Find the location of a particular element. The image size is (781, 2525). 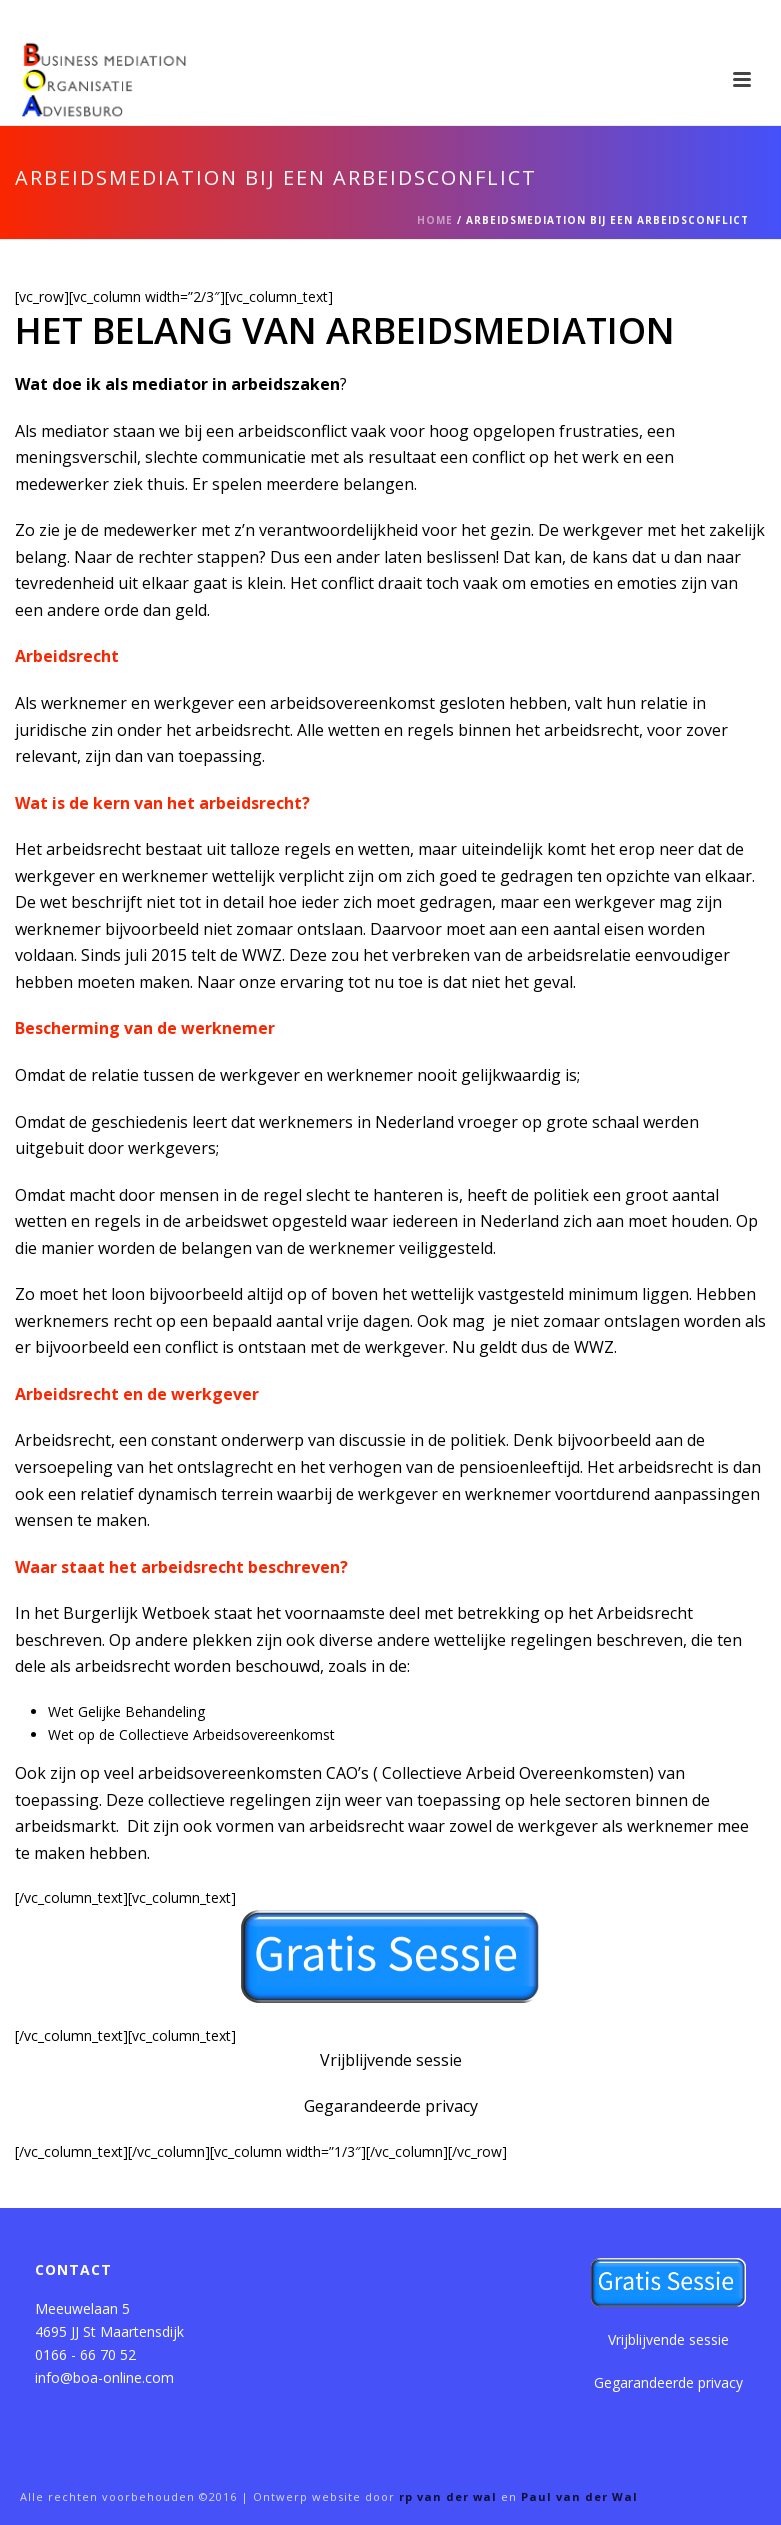

Home is located at coordinates (435, 220).